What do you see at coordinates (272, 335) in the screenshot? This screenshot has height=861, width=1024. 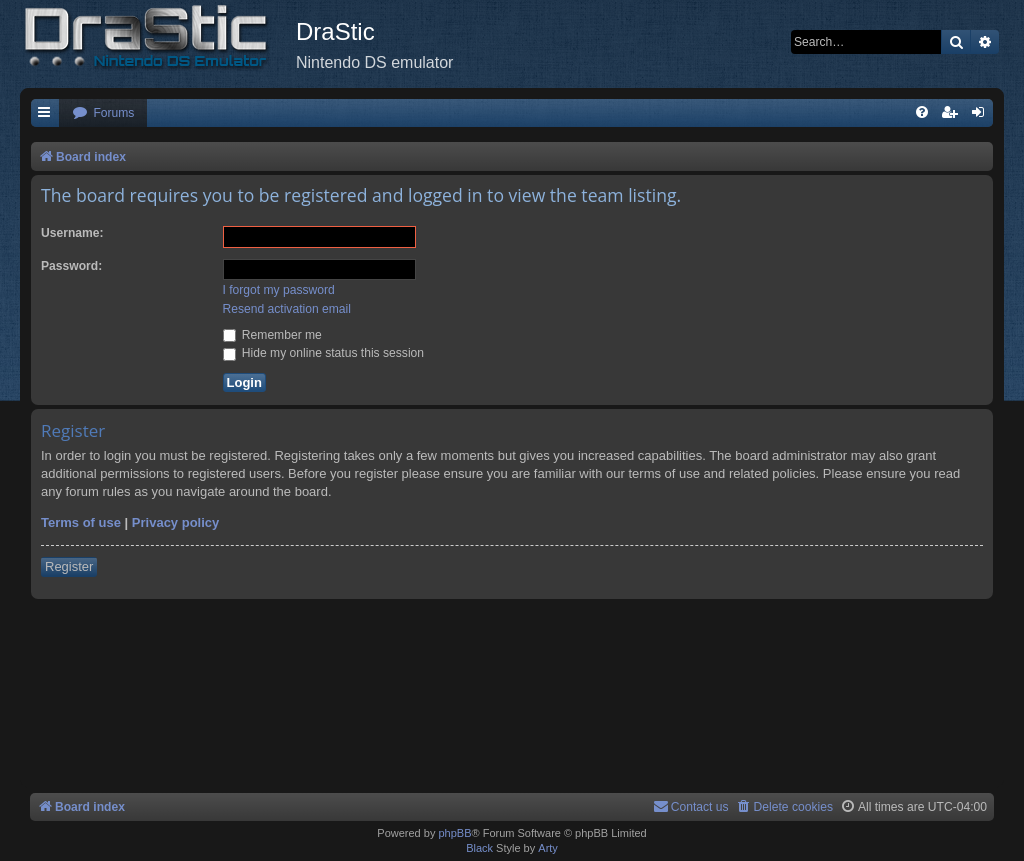 I see `Remember me` at bounding box center [272, 335].